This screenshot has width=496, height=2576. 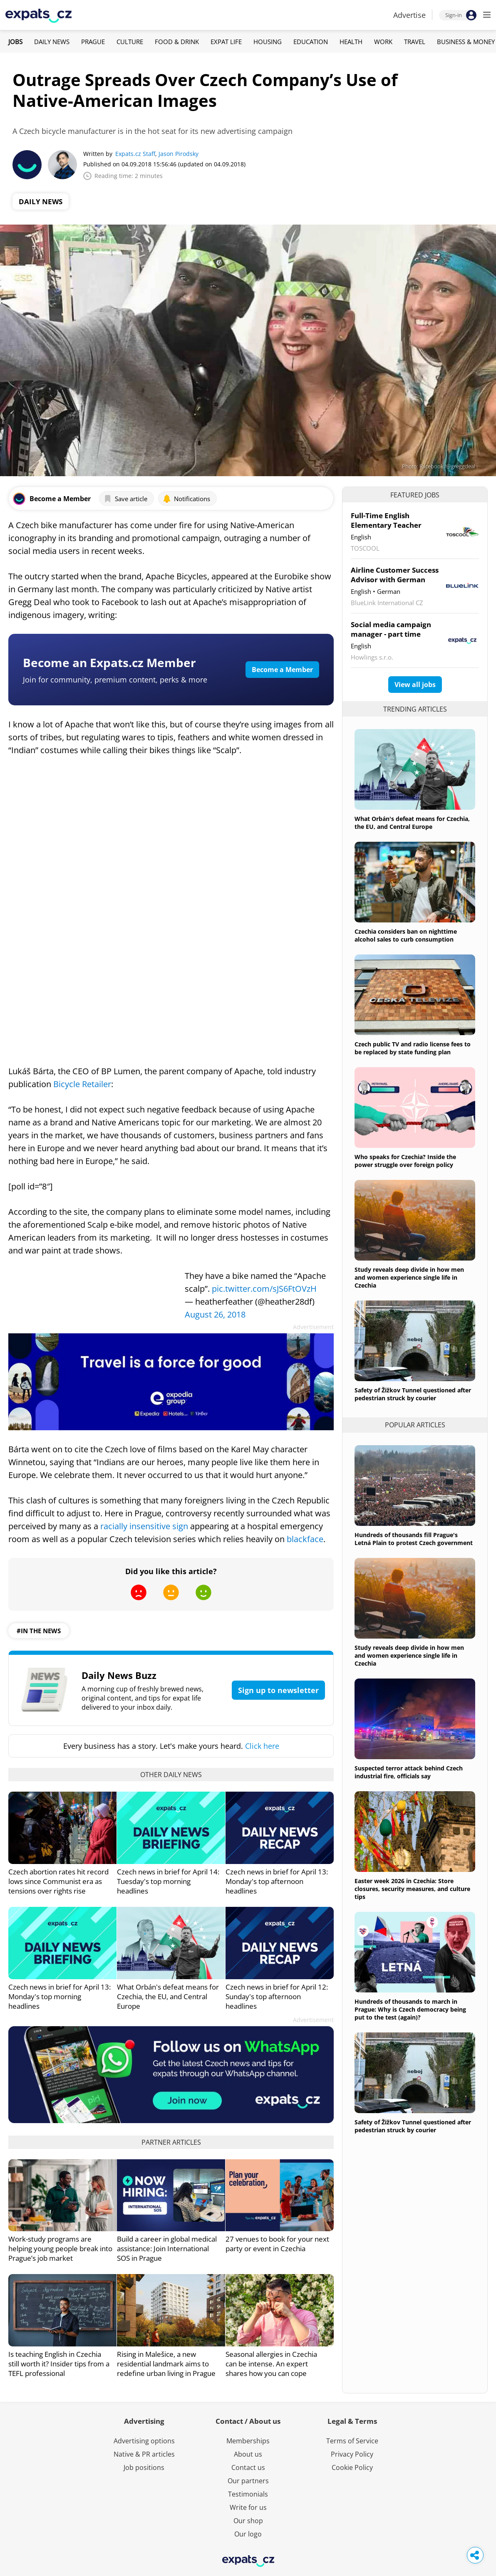 I want to click on Privacy Policy, so click(x=352, y=2454).